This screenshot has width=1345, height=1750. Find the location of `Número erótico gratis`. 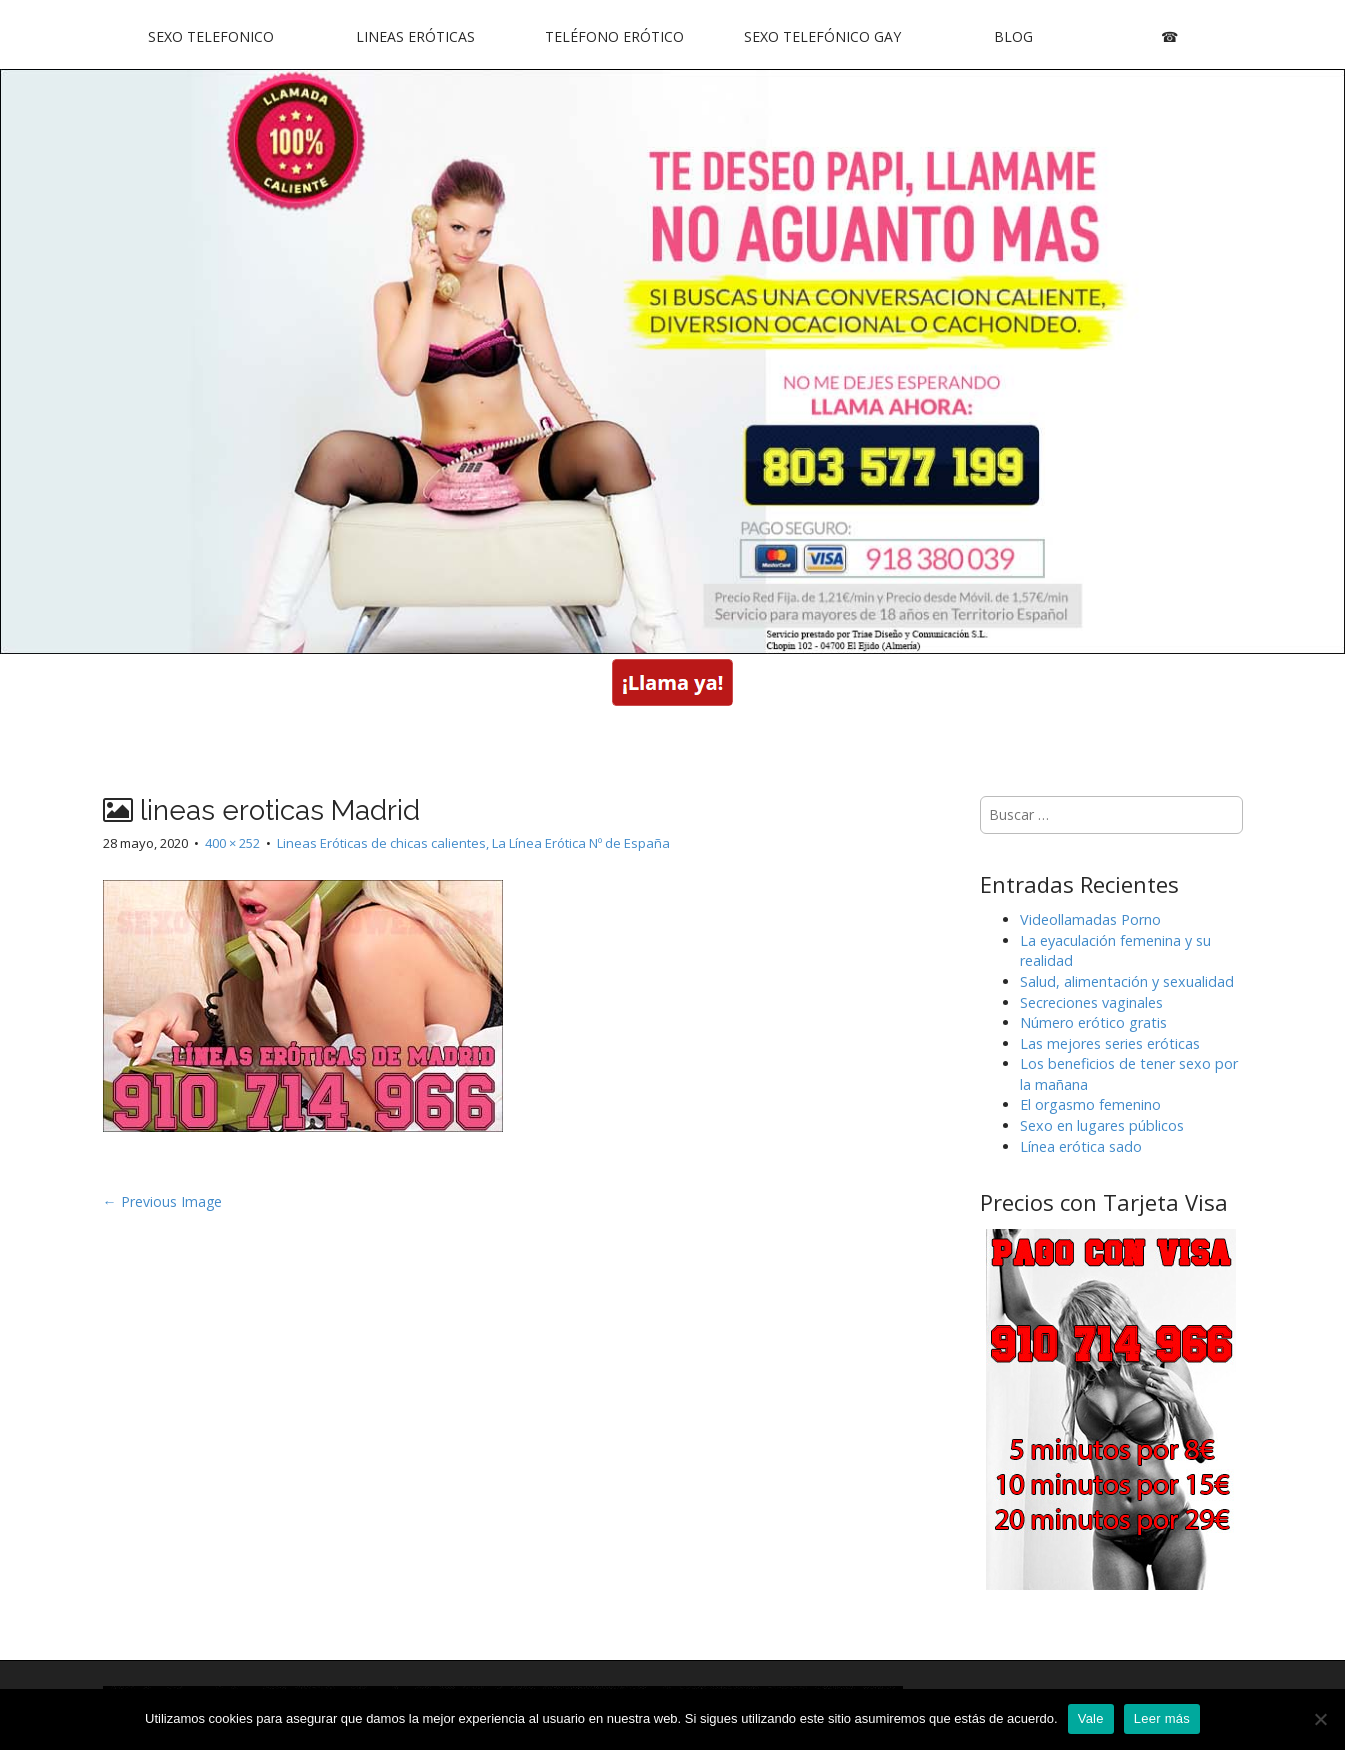

Número erótico gratis is located at coordinates (1093, 1022).